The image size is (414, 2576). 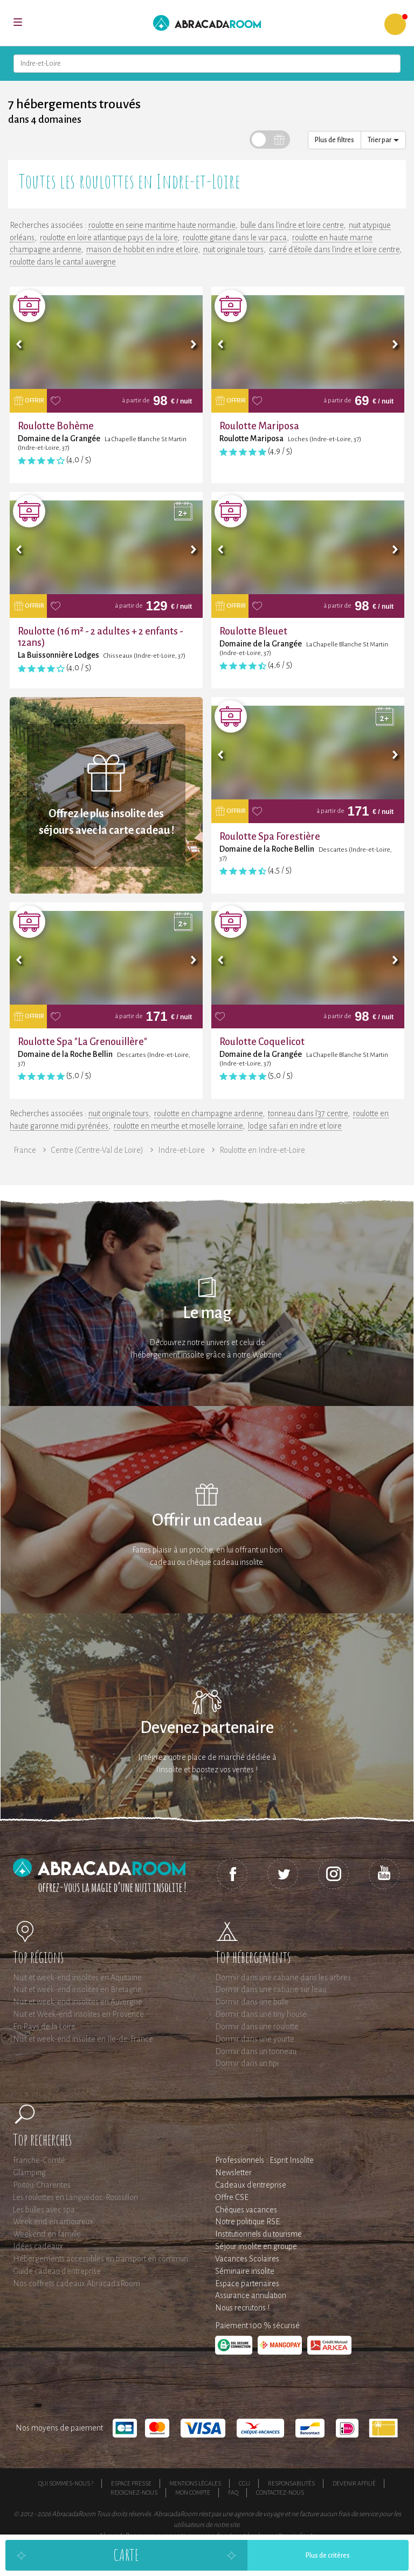 I want to click on Cadeaux d'entreprise, so click(x=250, y=2185).